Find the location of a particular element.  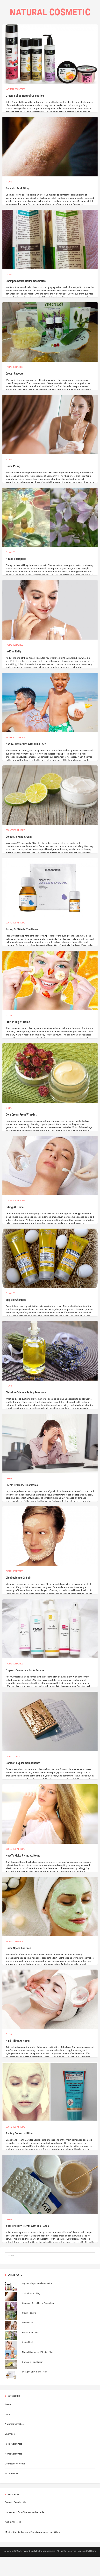

Piling At Home is located at coordinates (15, 1226).